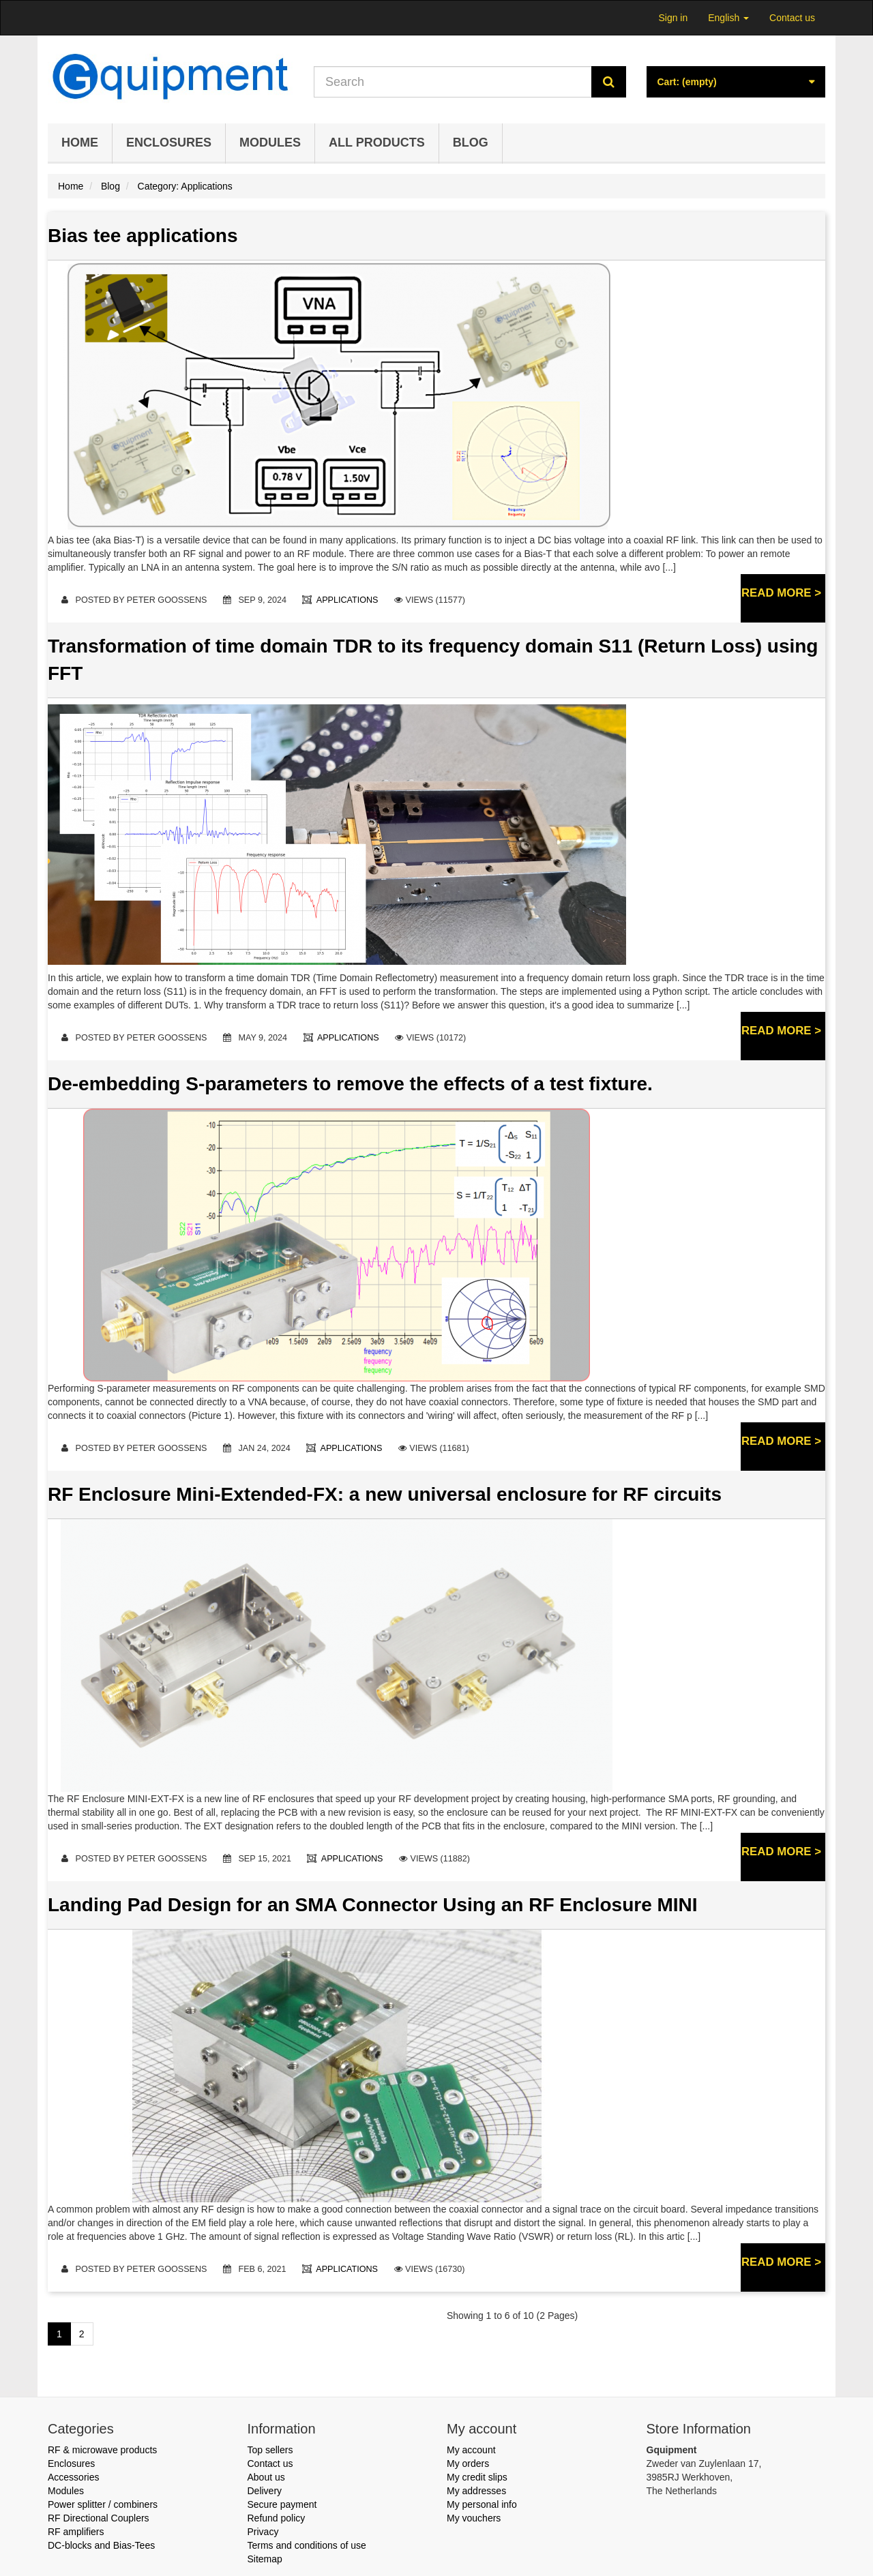 Image resolution: width=873 pixels, height=2576 pixels. I want to click on Accessories, so click(73, 2477).